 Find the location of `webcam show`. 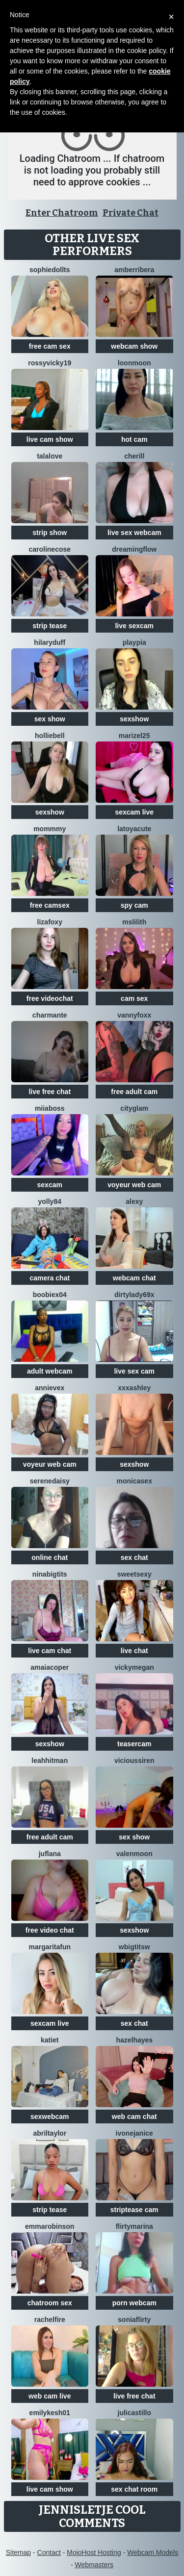

webcam show is located at coordinates (134, 346).